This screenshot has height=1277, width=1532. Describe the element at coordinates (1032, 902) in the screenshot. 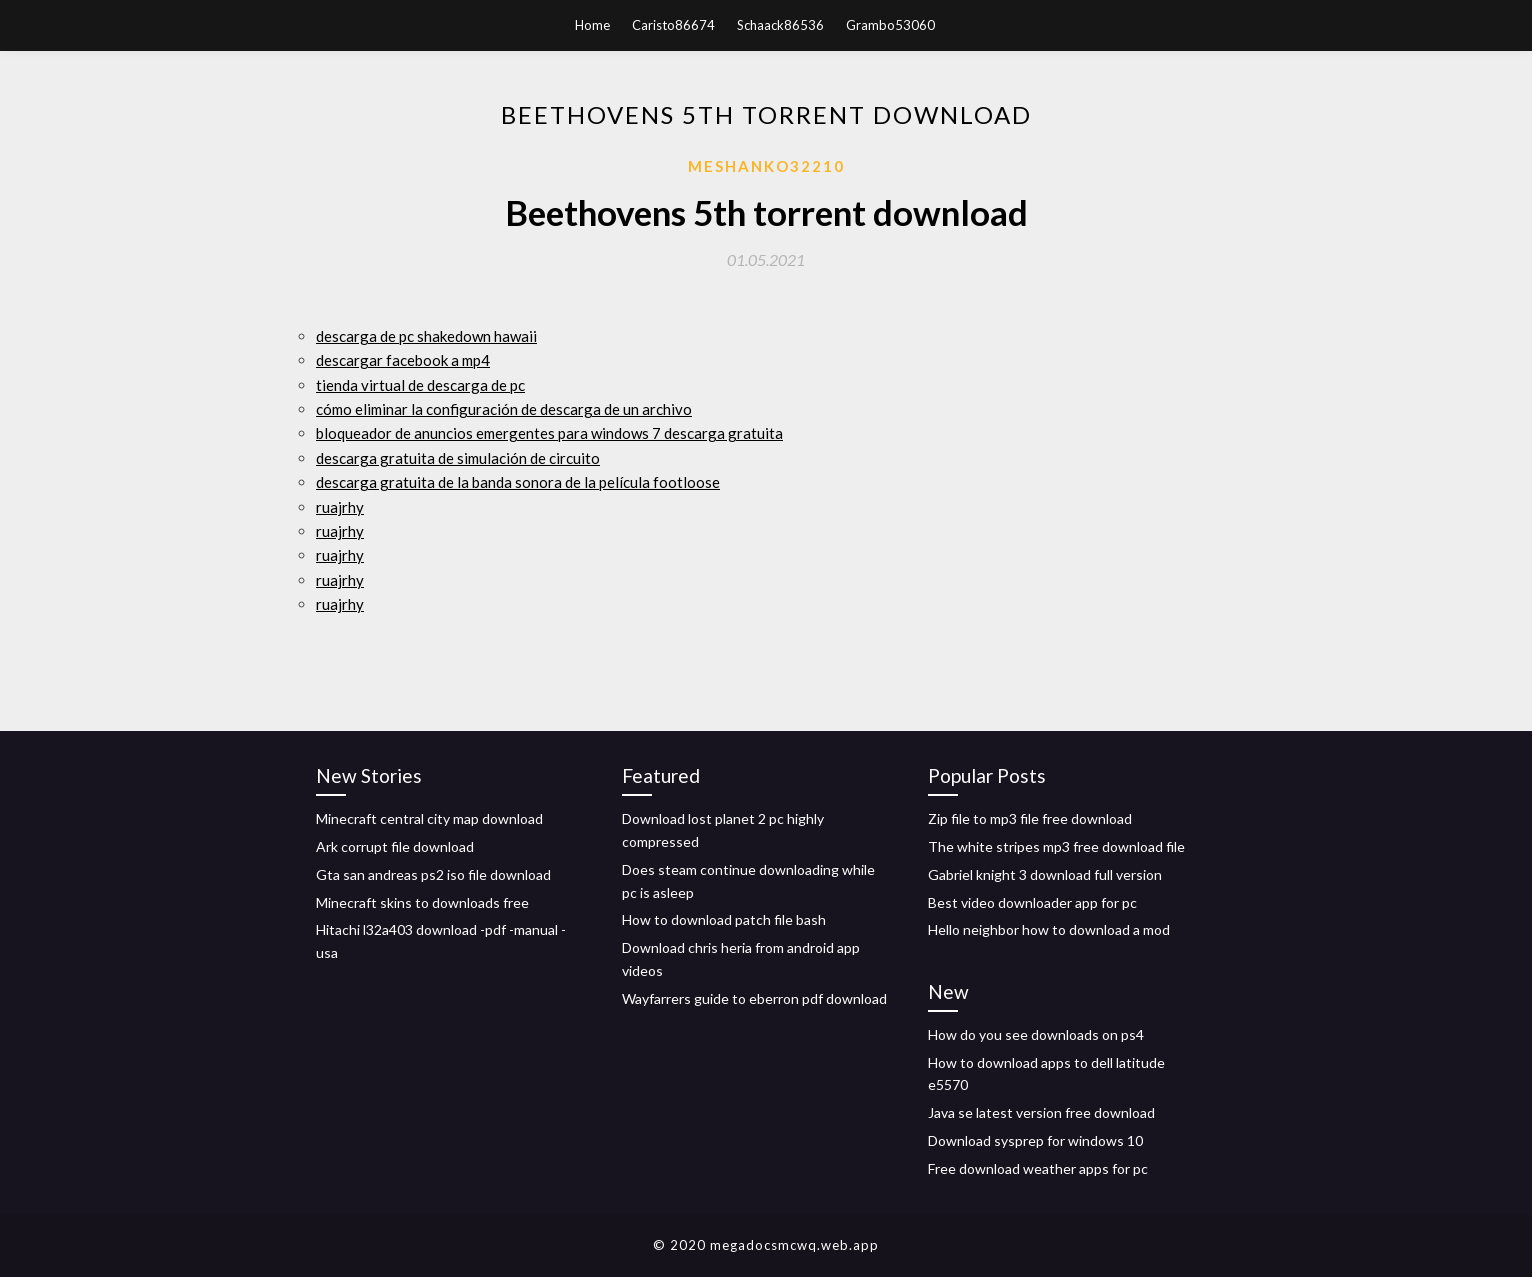

I see `Best video downloader app for pc` at that location.